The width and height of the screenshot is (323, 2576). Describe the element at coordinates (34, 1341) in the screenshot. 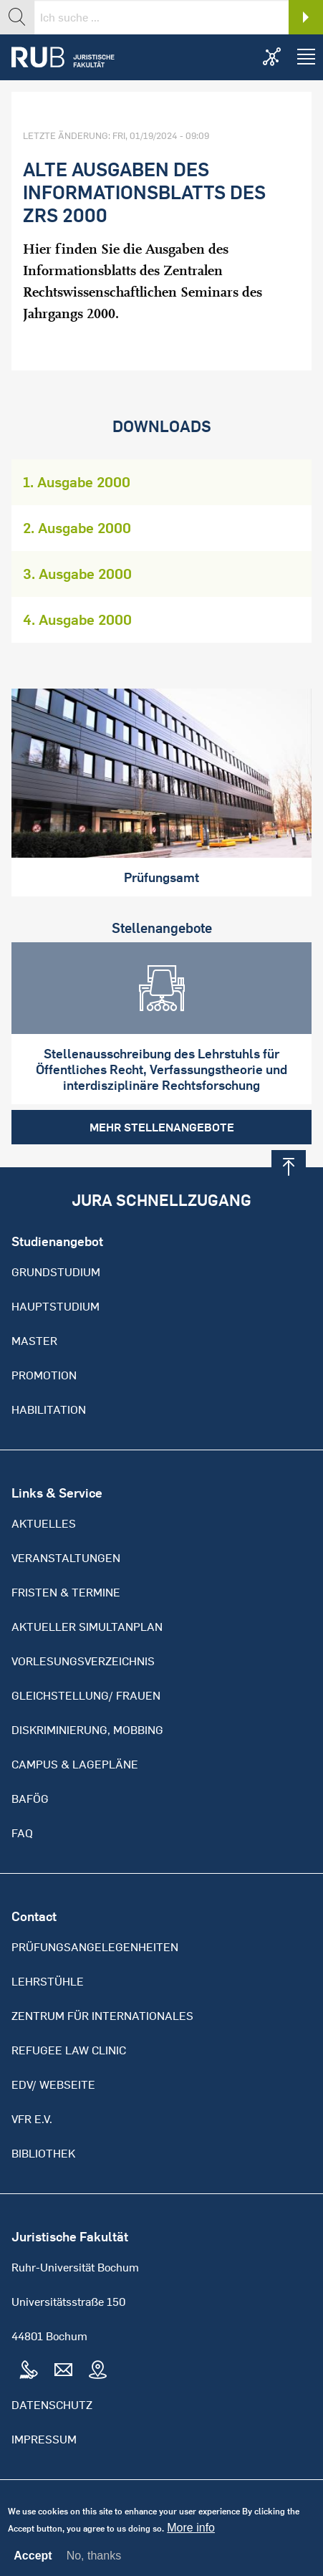

I see `Master` at that location.